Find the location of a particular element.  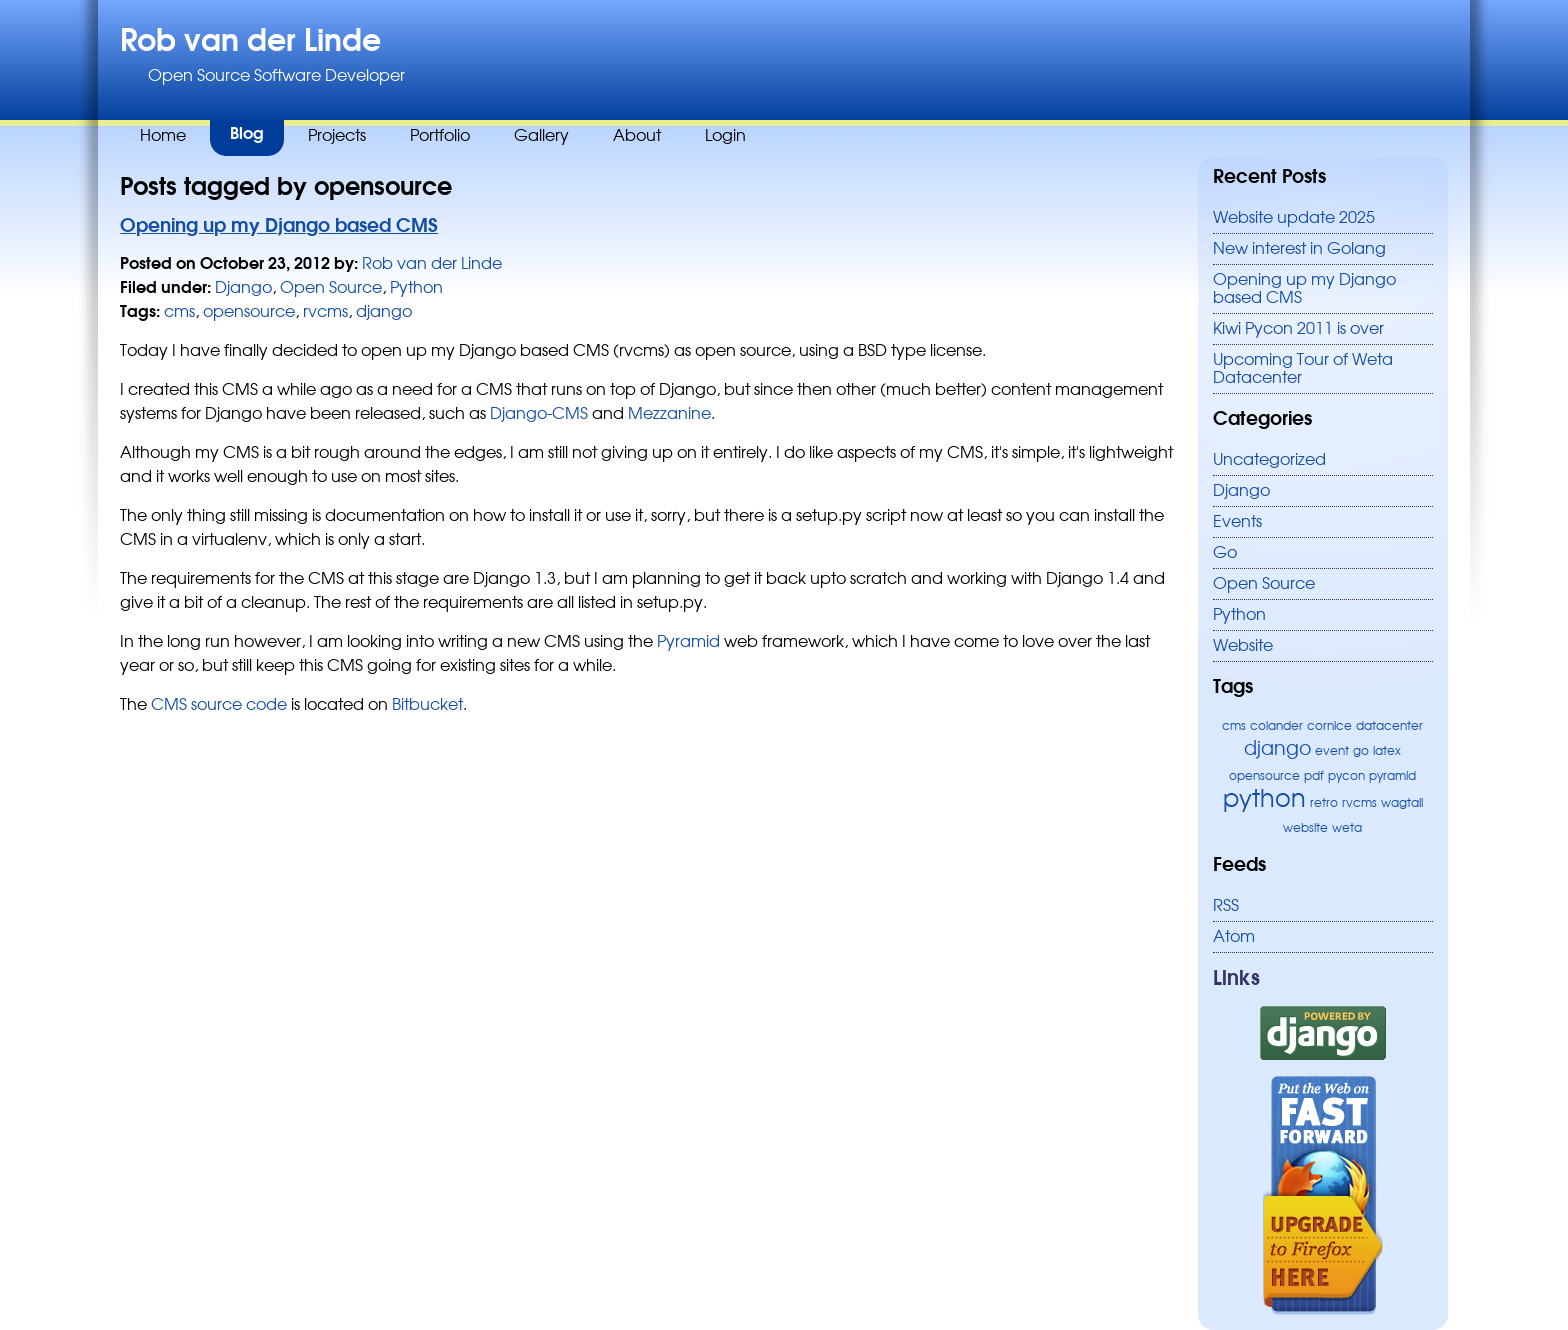

Atom is located at coordinates (1234, 937).